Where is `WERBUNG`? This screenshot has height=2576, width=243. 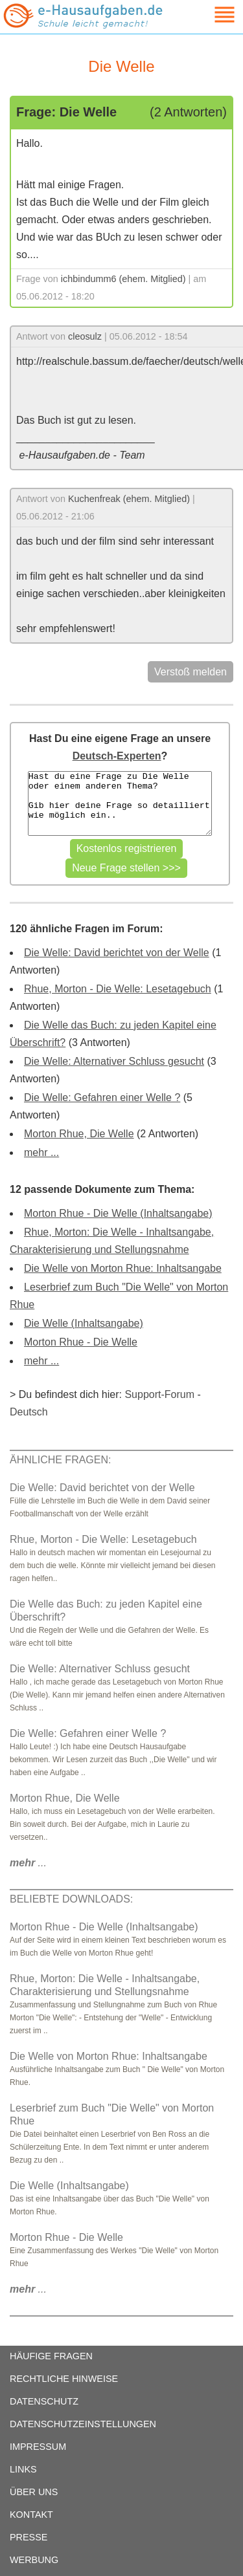 WERBUNG is located at coordinates (34, 2560).